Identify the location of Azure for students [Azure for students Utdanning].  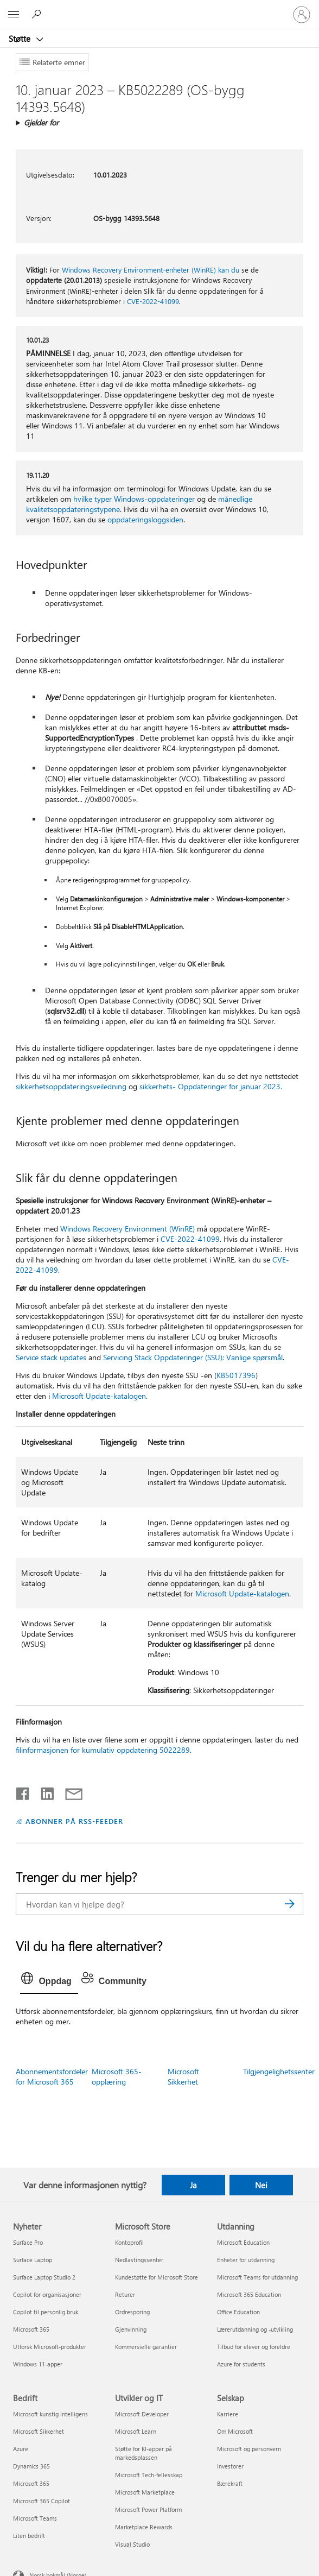
(241, 2364).